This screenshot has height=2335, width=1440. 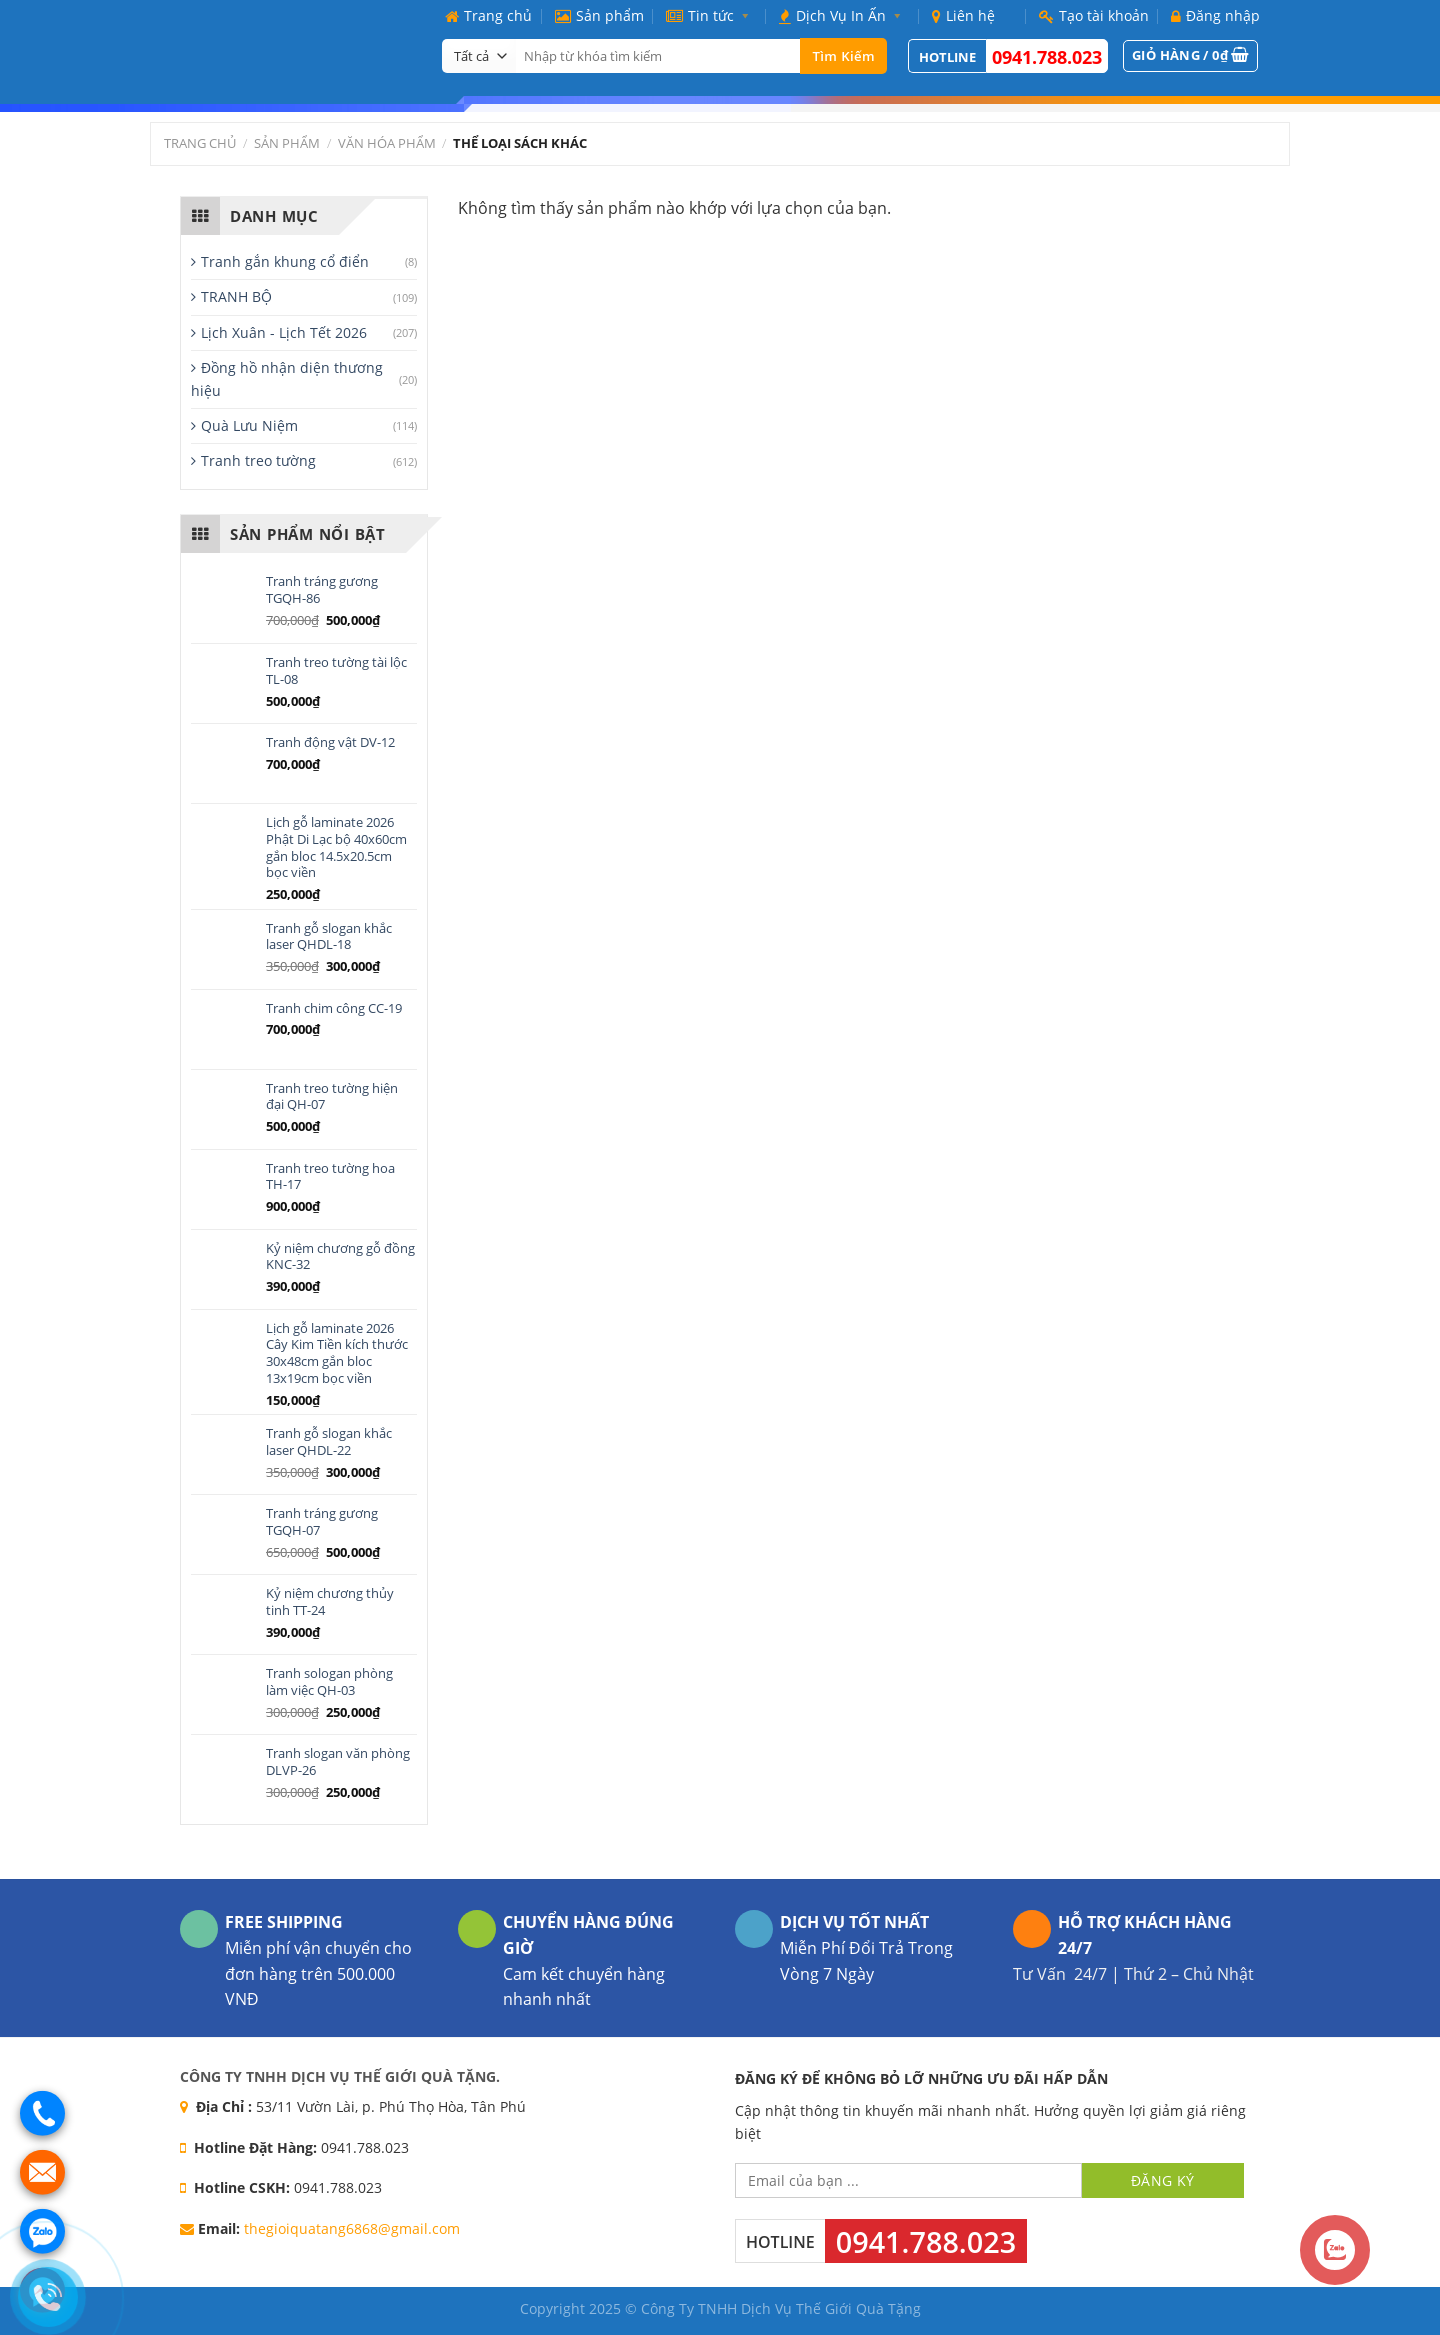 I want to click on Sản phẩm, so click(x=599, y=15).